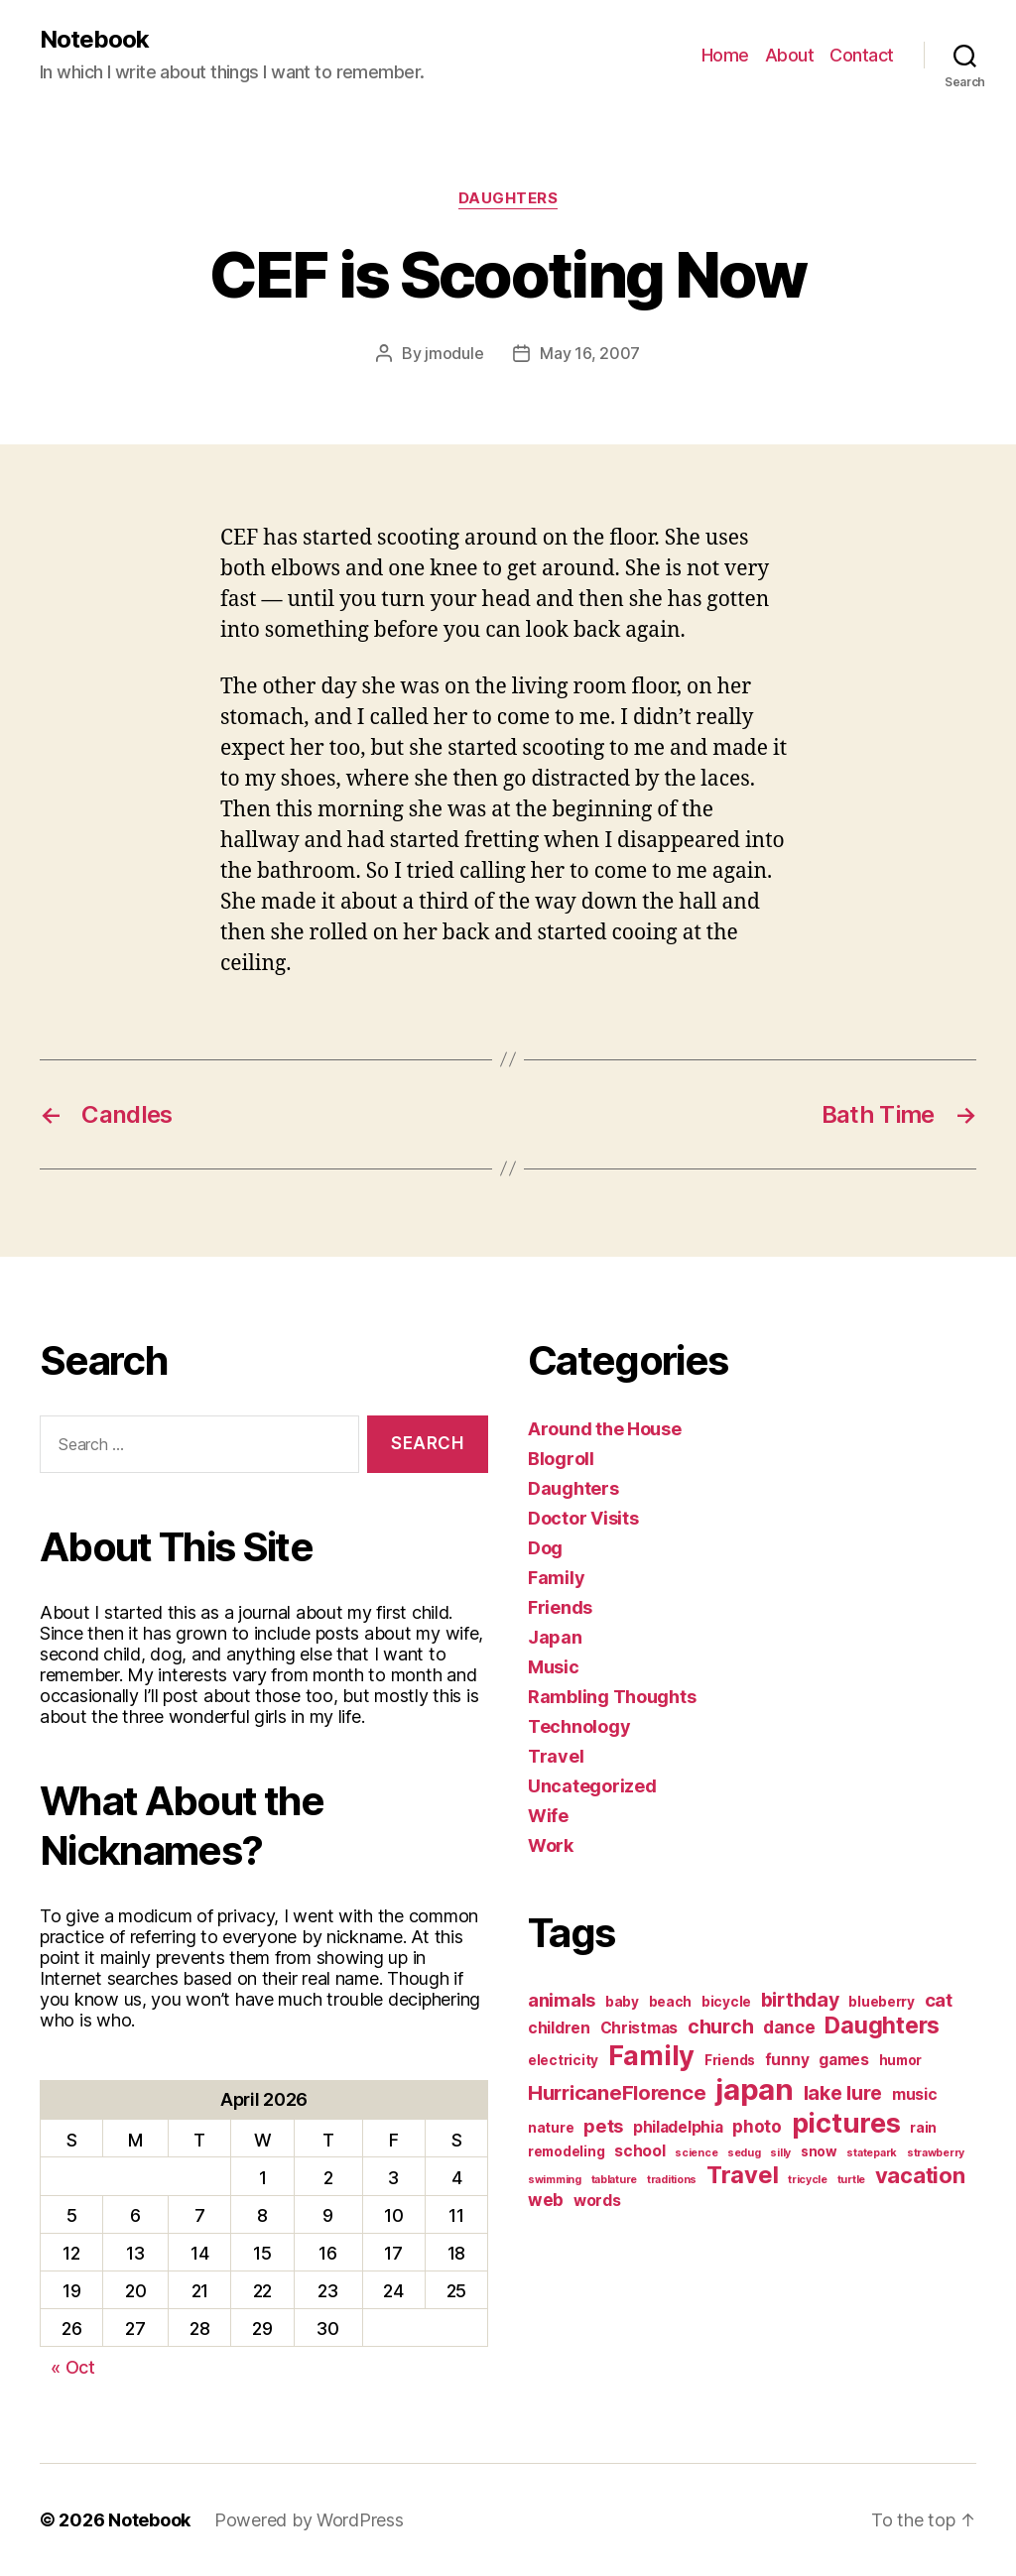  Describe the element at coordinates (671, 2002) in the screenshot. I see `beach [beach (2 items)]` at that location.